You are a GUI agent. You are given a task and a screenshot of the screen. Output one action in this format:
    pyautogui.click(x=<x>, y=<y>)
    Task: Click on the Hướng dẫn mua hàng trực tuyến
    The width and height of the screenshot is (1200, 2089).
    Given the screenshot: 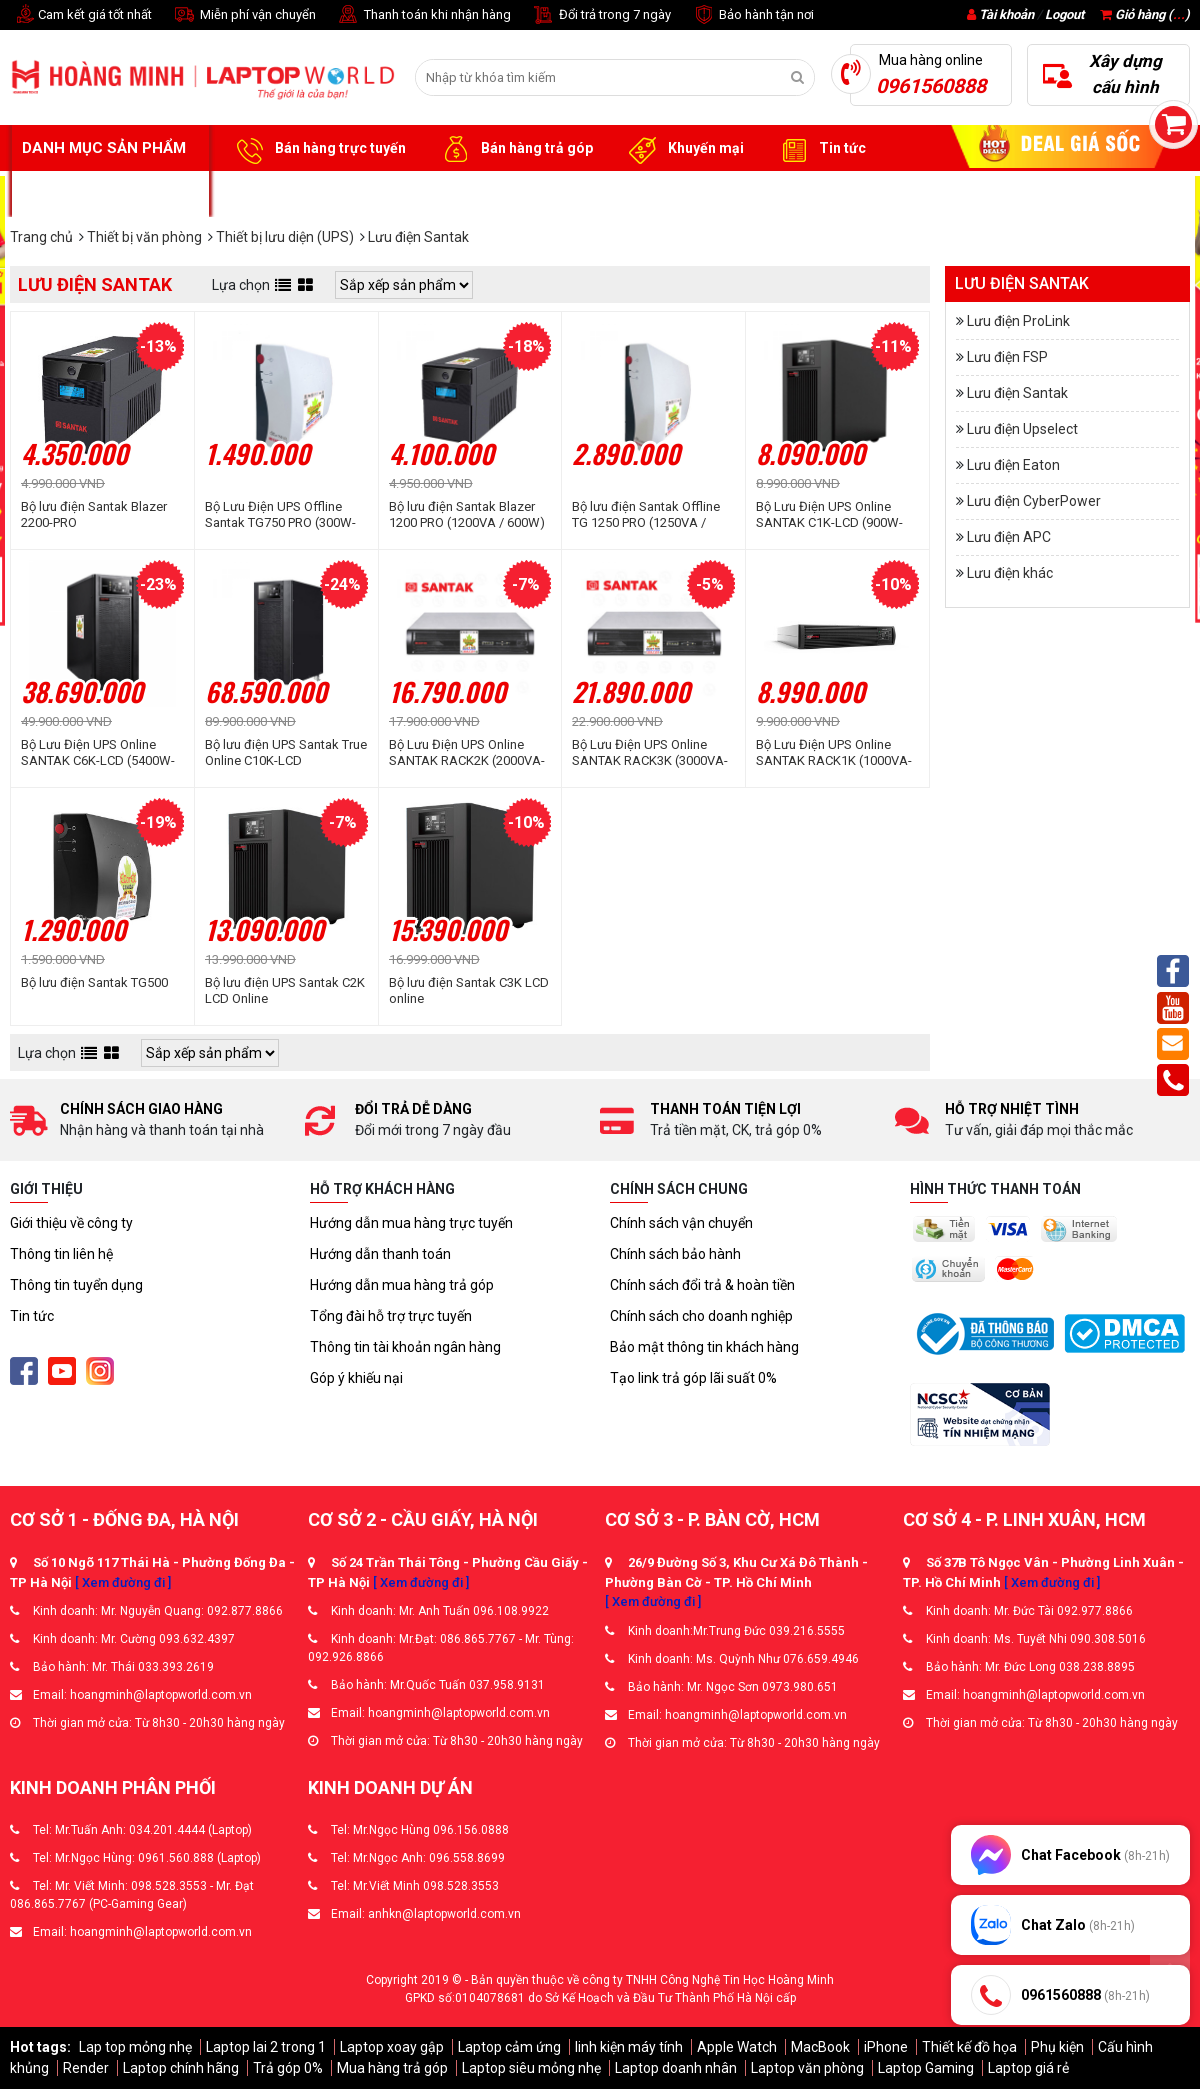 What is the action you would take?
    pyautogui.click(x=411, y=1223)
    